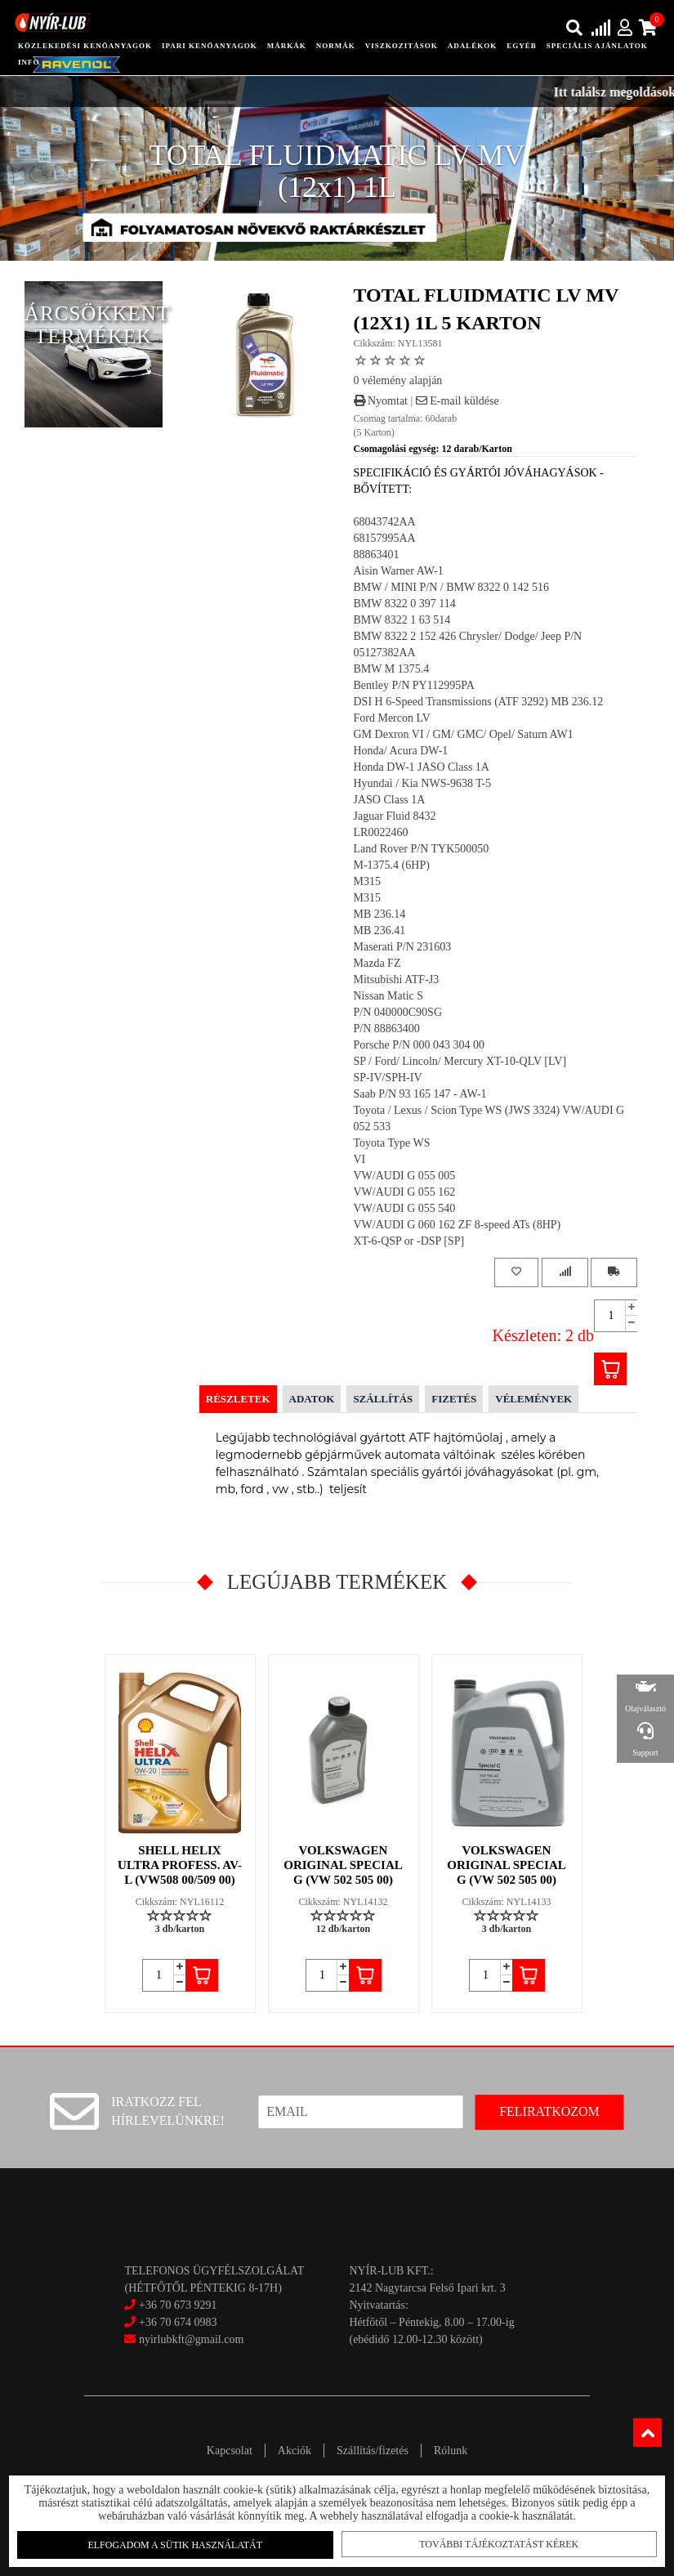 This screenshot has width=674, height=2576. What do you see at coordinates (460, 1061) in the screenshot?
I see `SP / Ford/ Lincoln/ Mercury XT-10-QLV [LV]` at bounding box center [460, 1061].